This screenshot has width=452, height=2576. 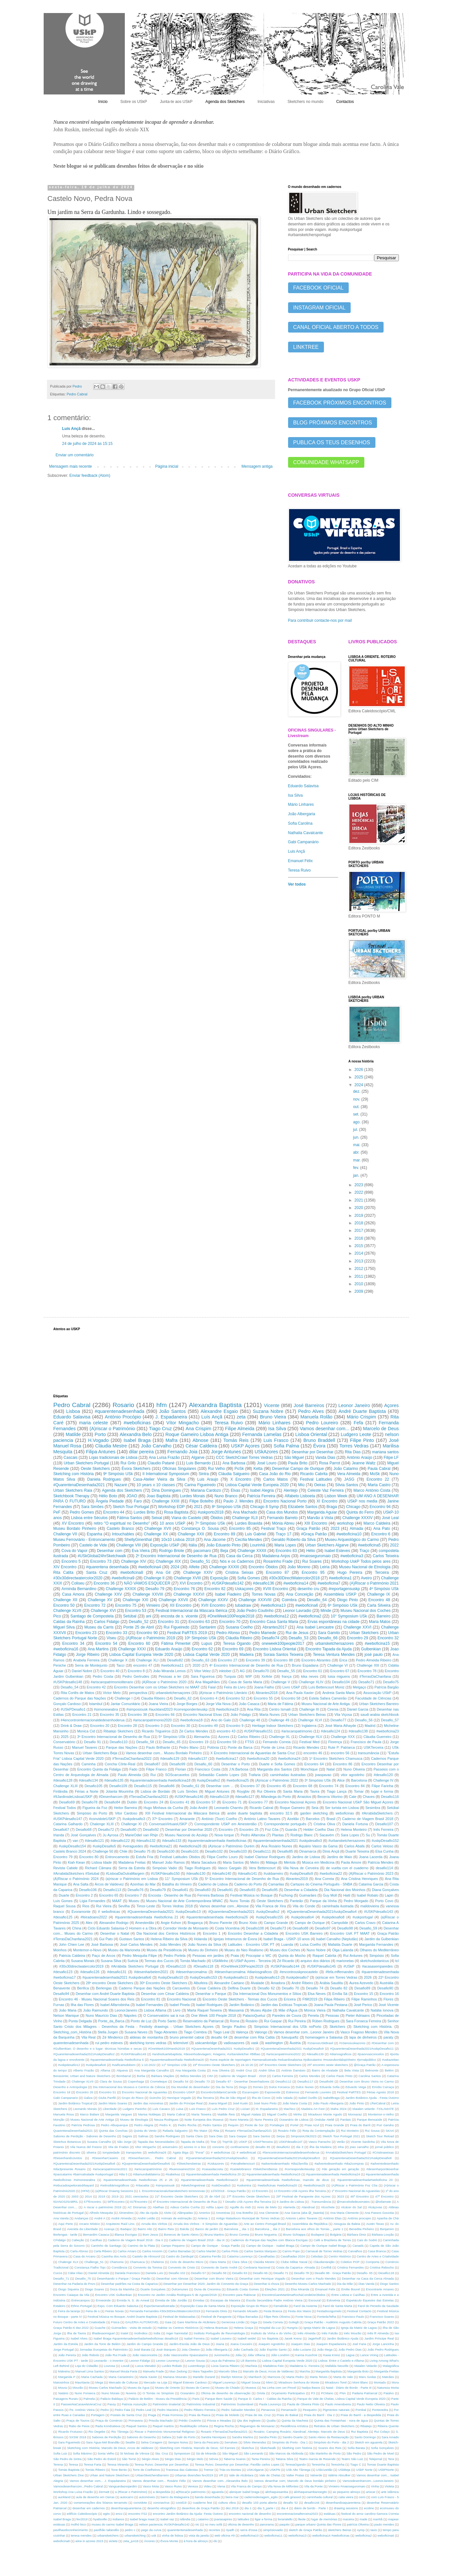 What do you see at coordinates (248, 1676) in the screenshot?
I see `WIP` at bounding box center [248, 1676].